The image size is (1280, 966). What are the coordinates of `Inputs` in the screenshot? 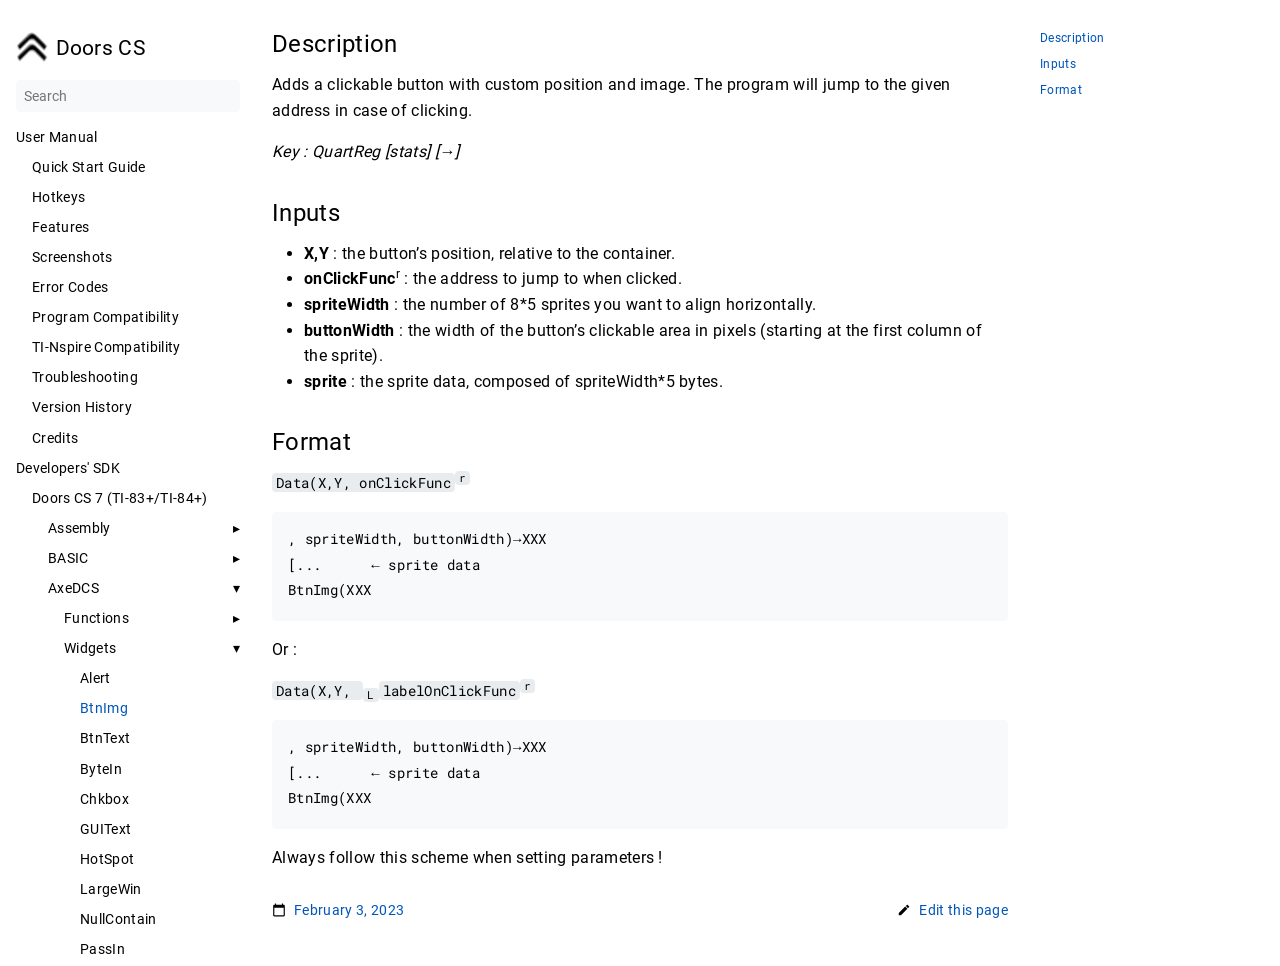 It's located at (1058, 64).